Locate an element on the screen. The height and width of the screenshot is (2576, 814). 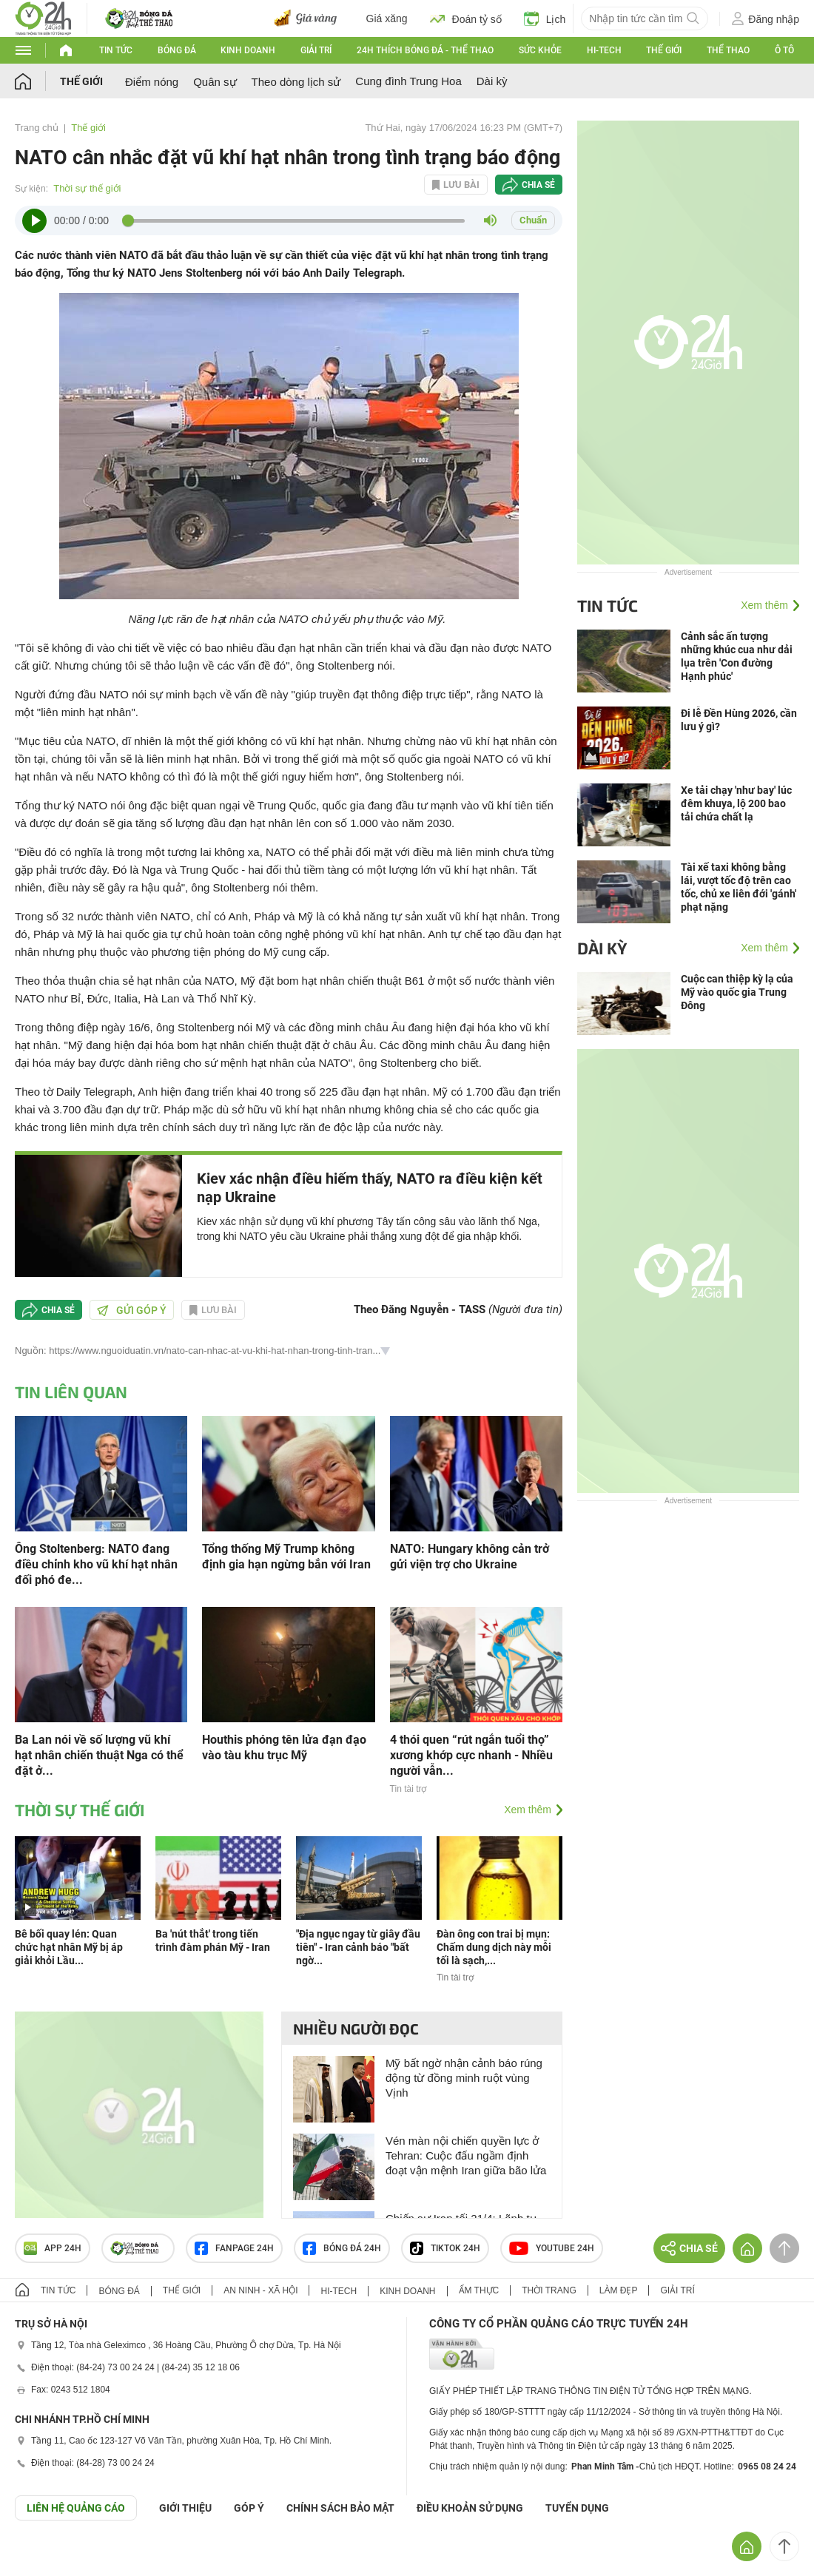
Bóng đá 24h is located at coordinates (342, 2248).